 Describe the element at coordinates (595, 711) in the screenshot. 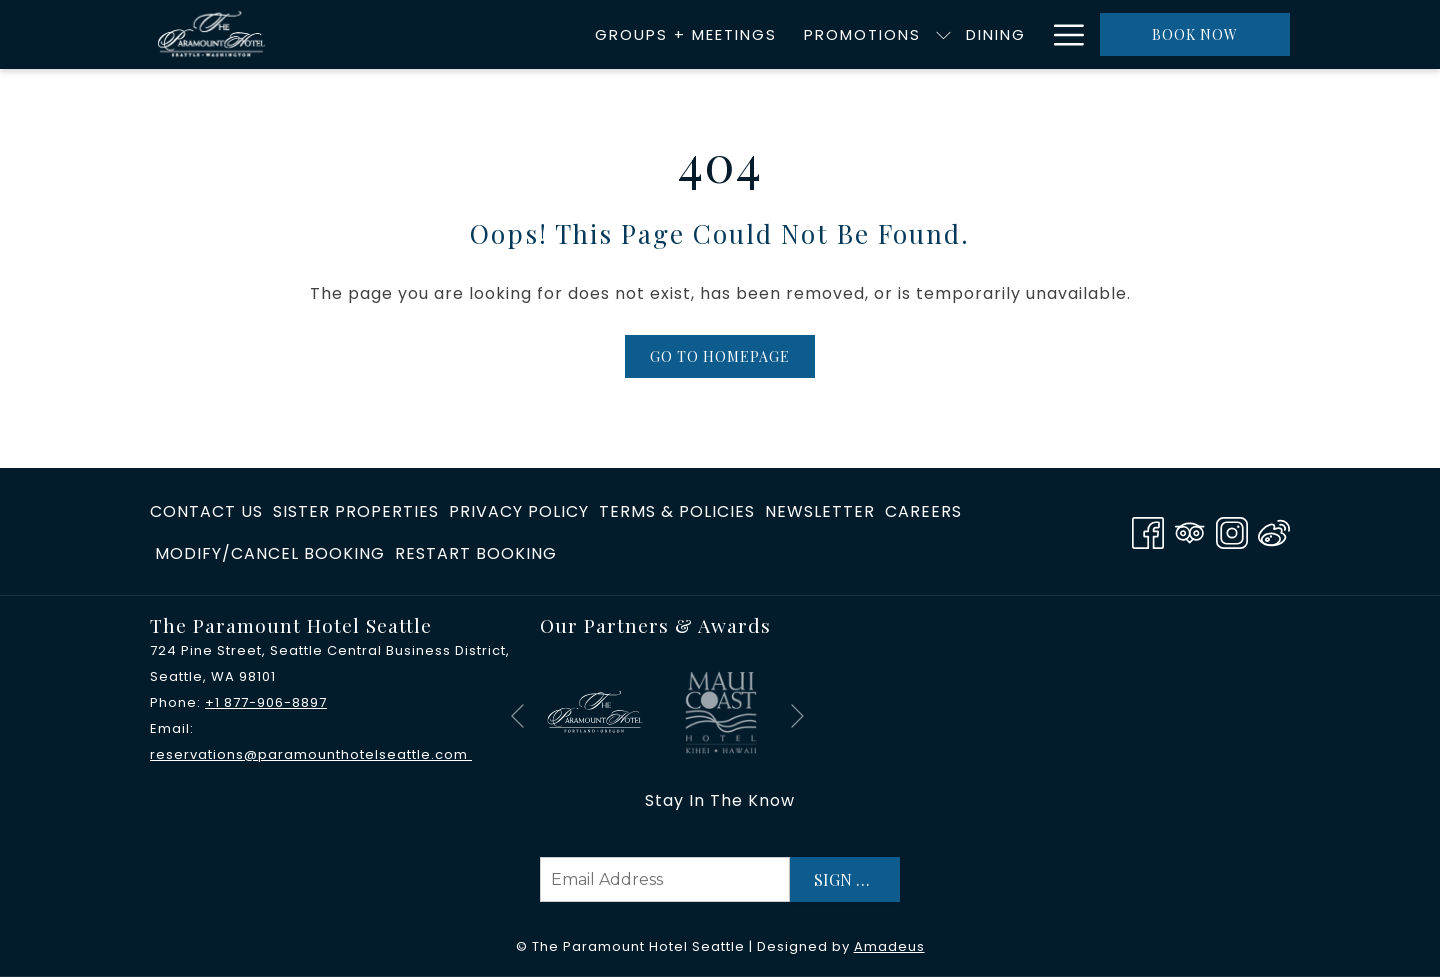

I see `[opens in a new tab]` at that location.